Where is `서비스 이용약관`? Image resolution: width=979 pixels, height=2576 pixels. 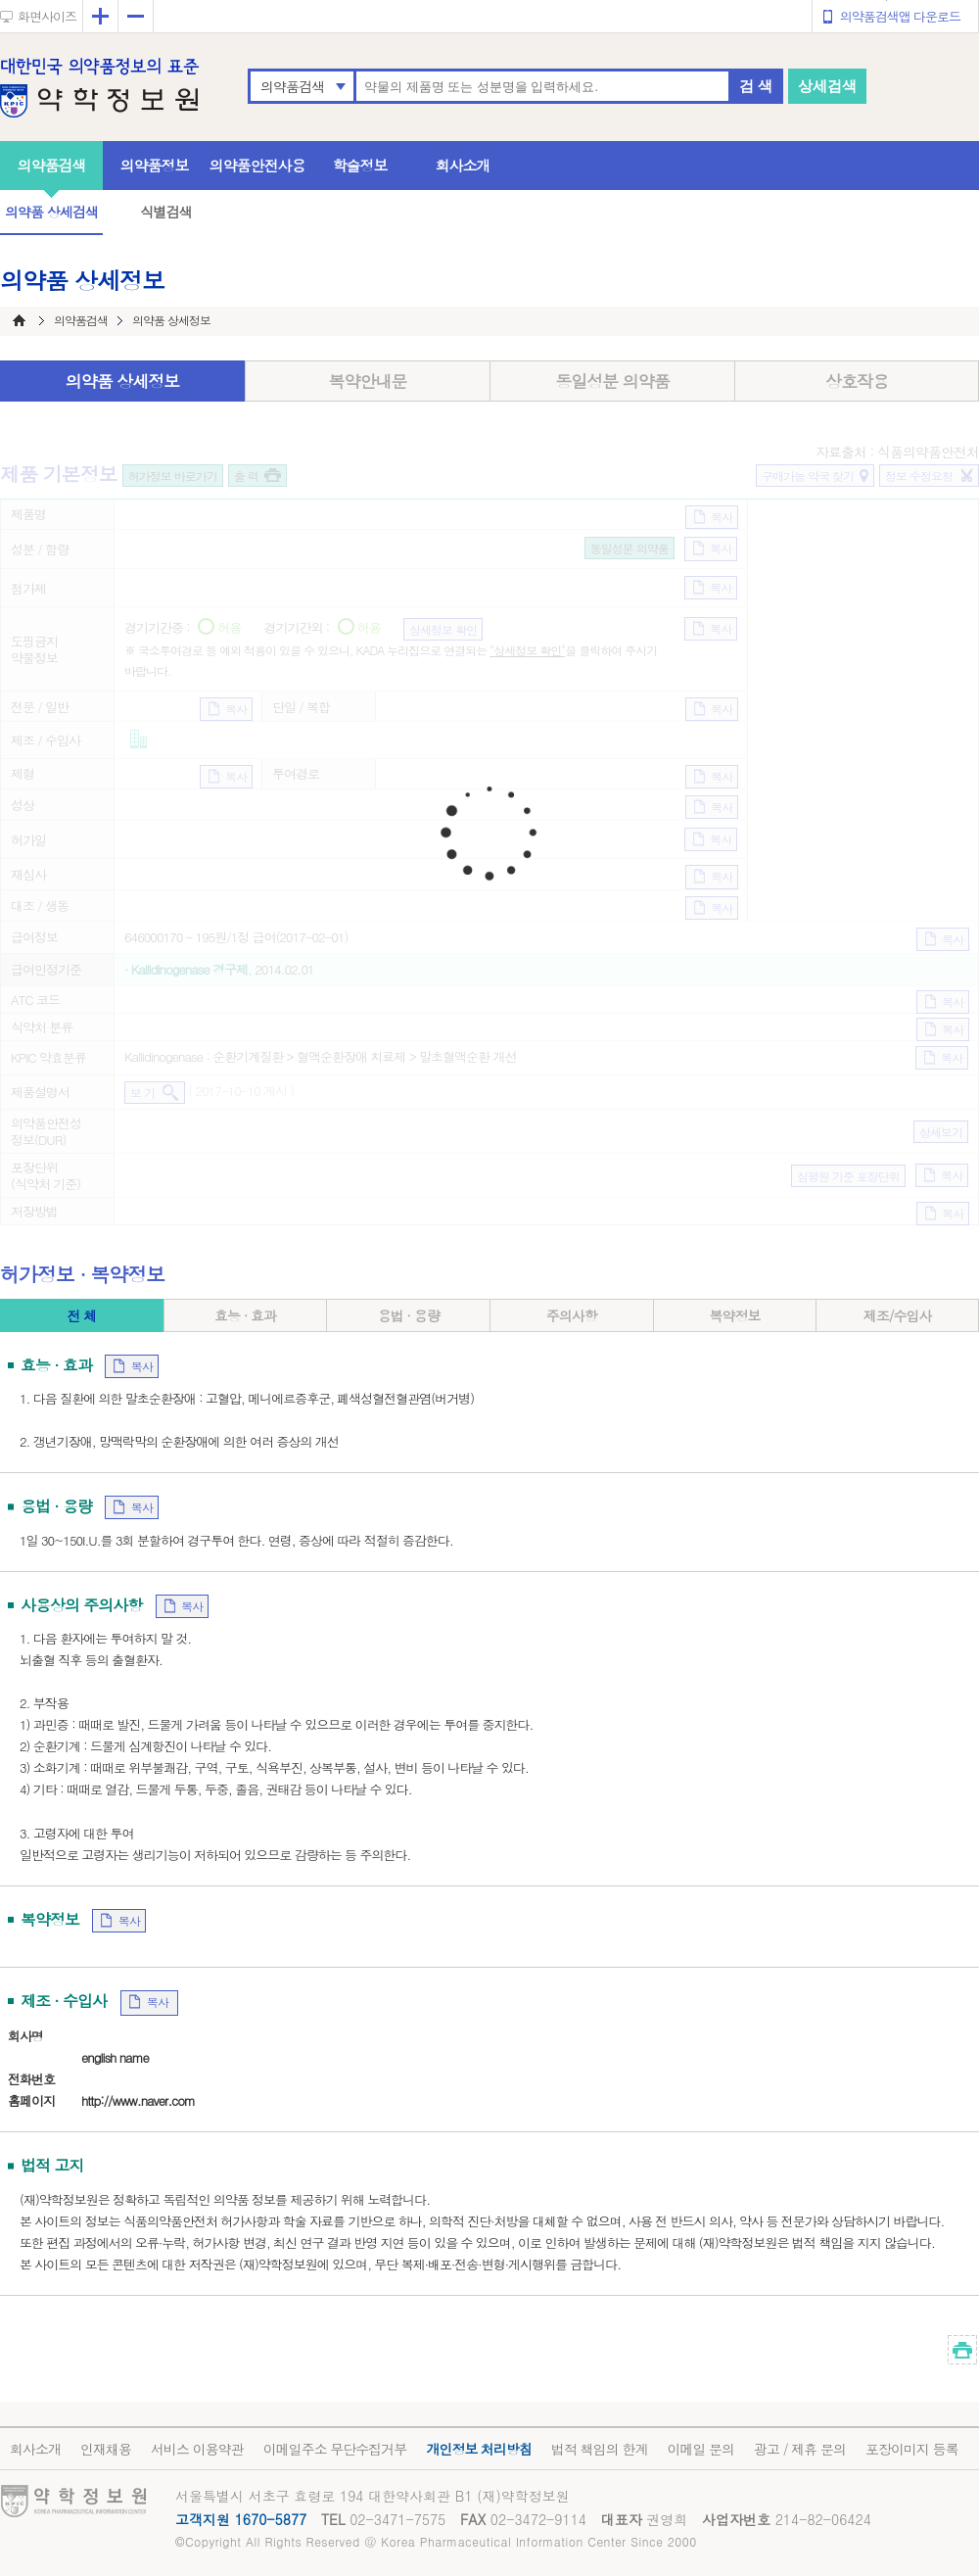
서비스 이용약관 is located at coordinates (197, 2448).